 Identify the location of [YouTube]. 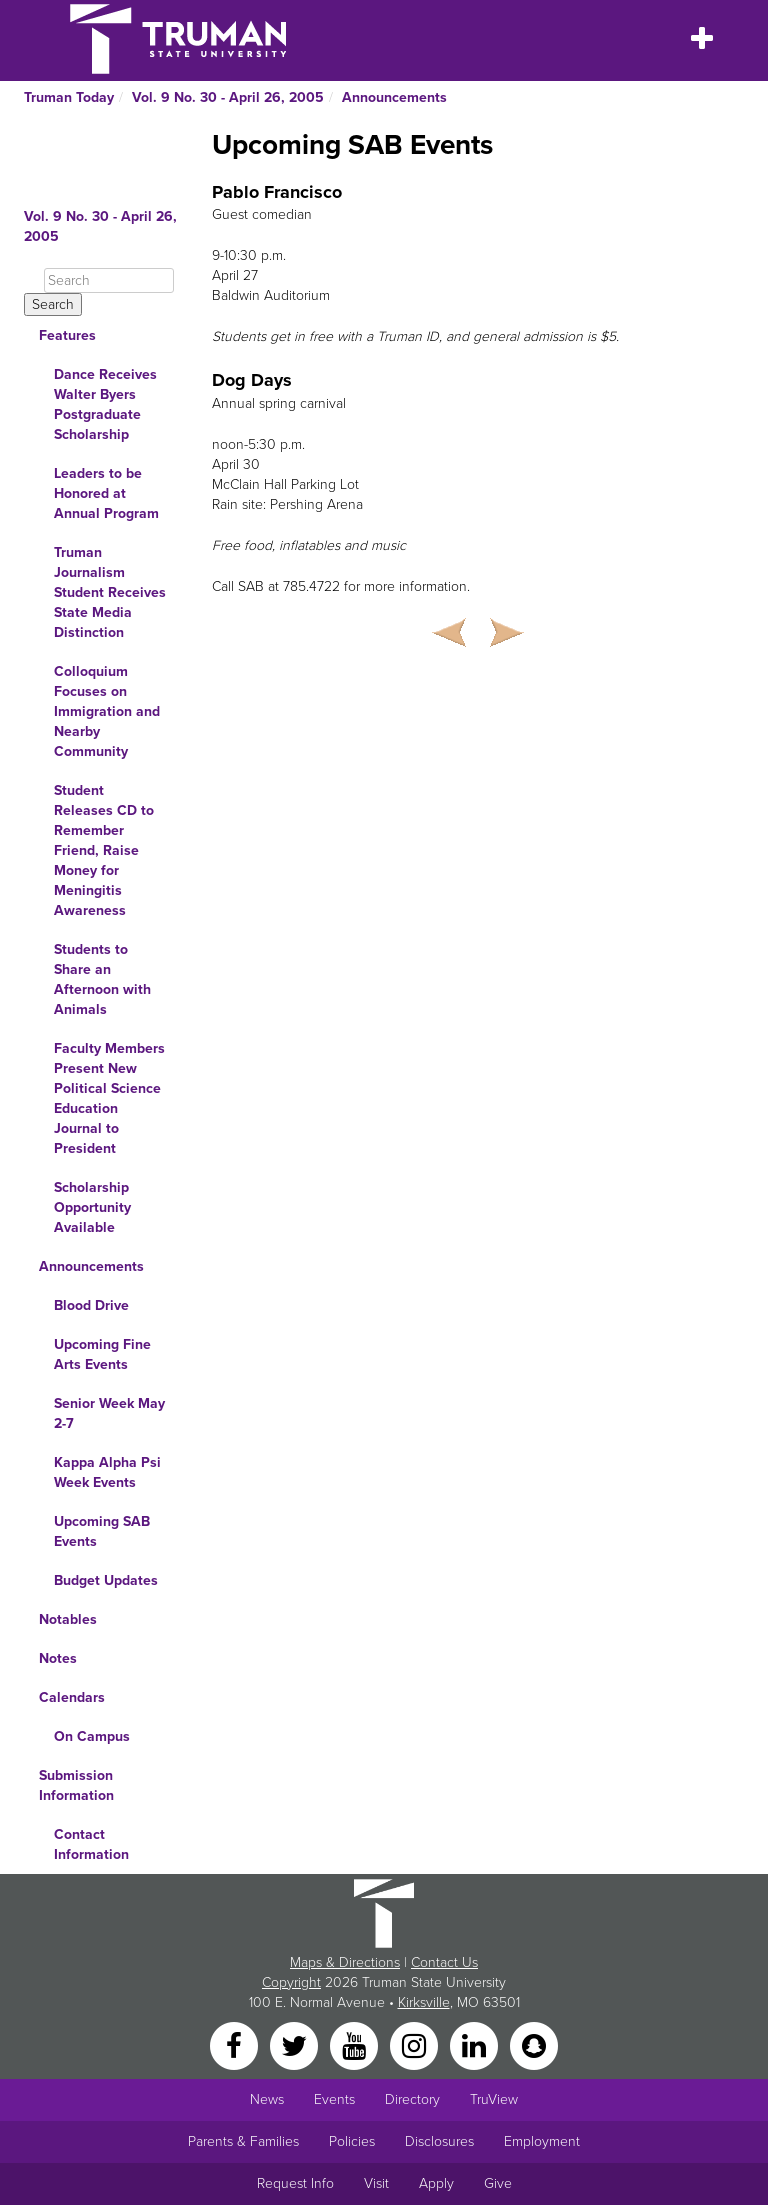
(356, 2044).